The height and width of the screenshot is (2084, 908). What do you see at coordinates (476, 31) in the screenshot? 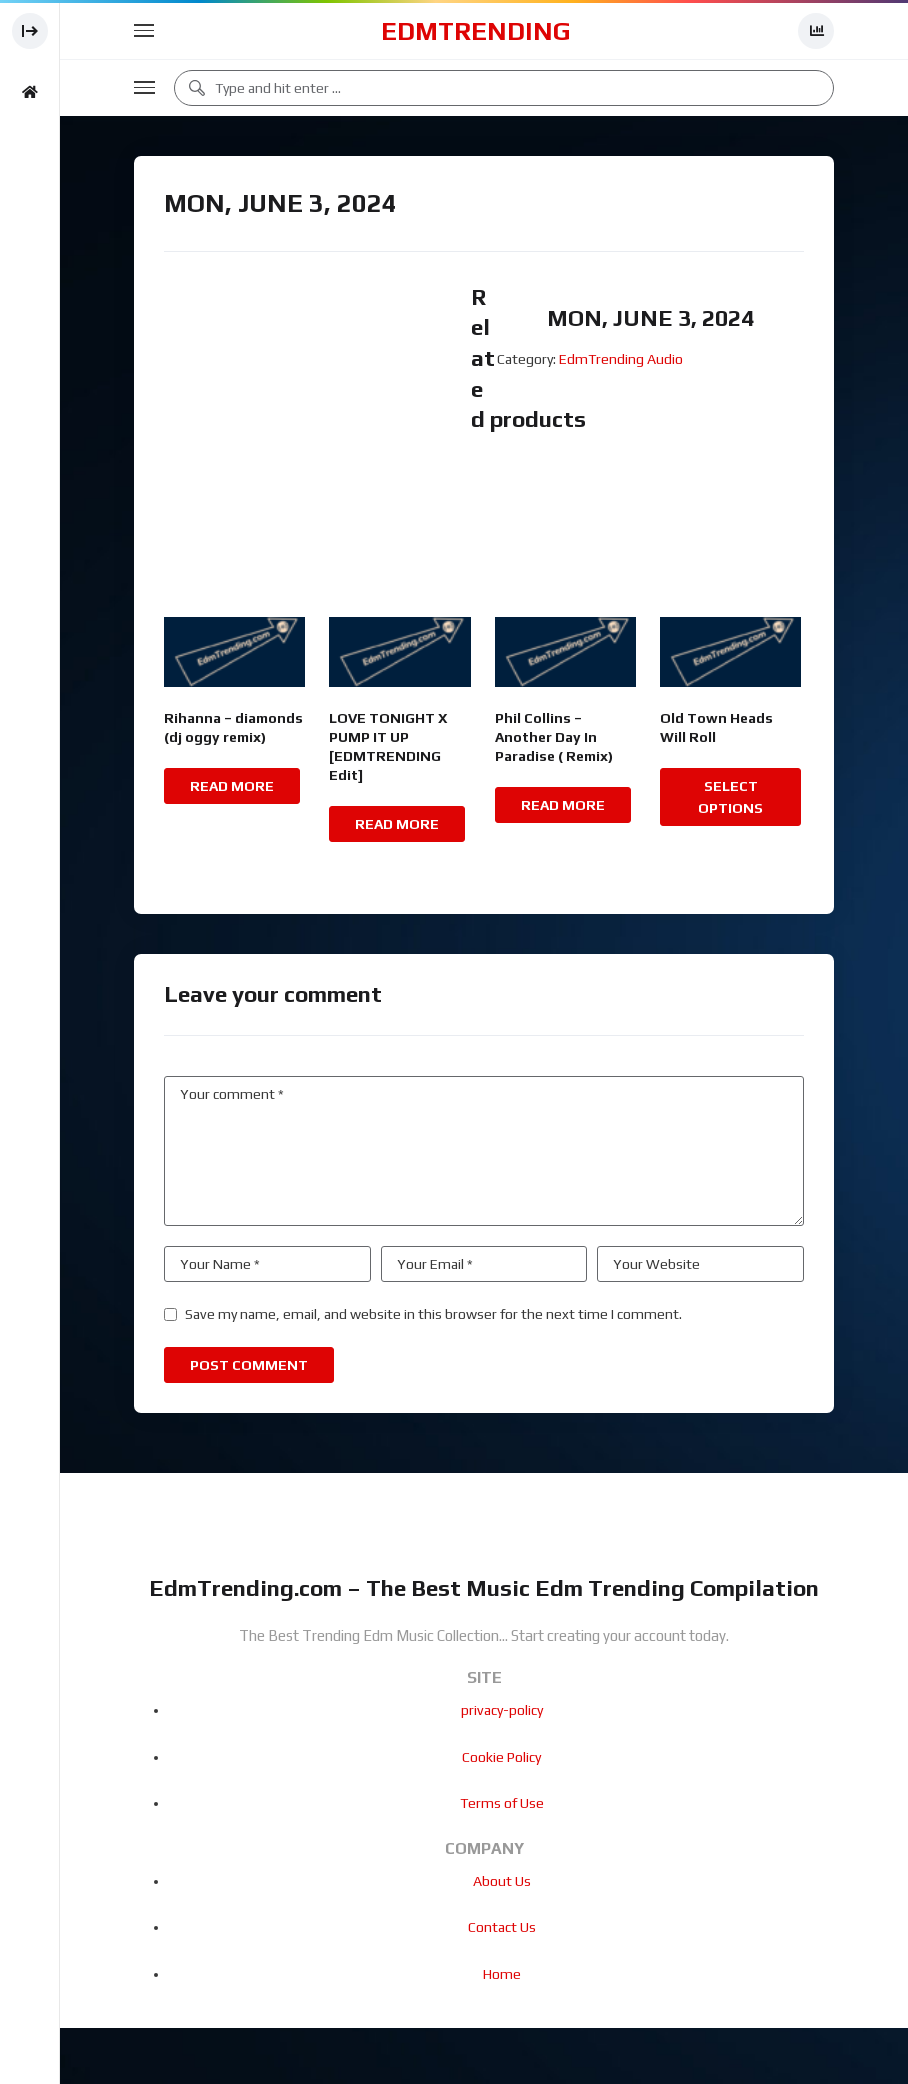
I see `EdmTrending` at bounding box center [476, 31].